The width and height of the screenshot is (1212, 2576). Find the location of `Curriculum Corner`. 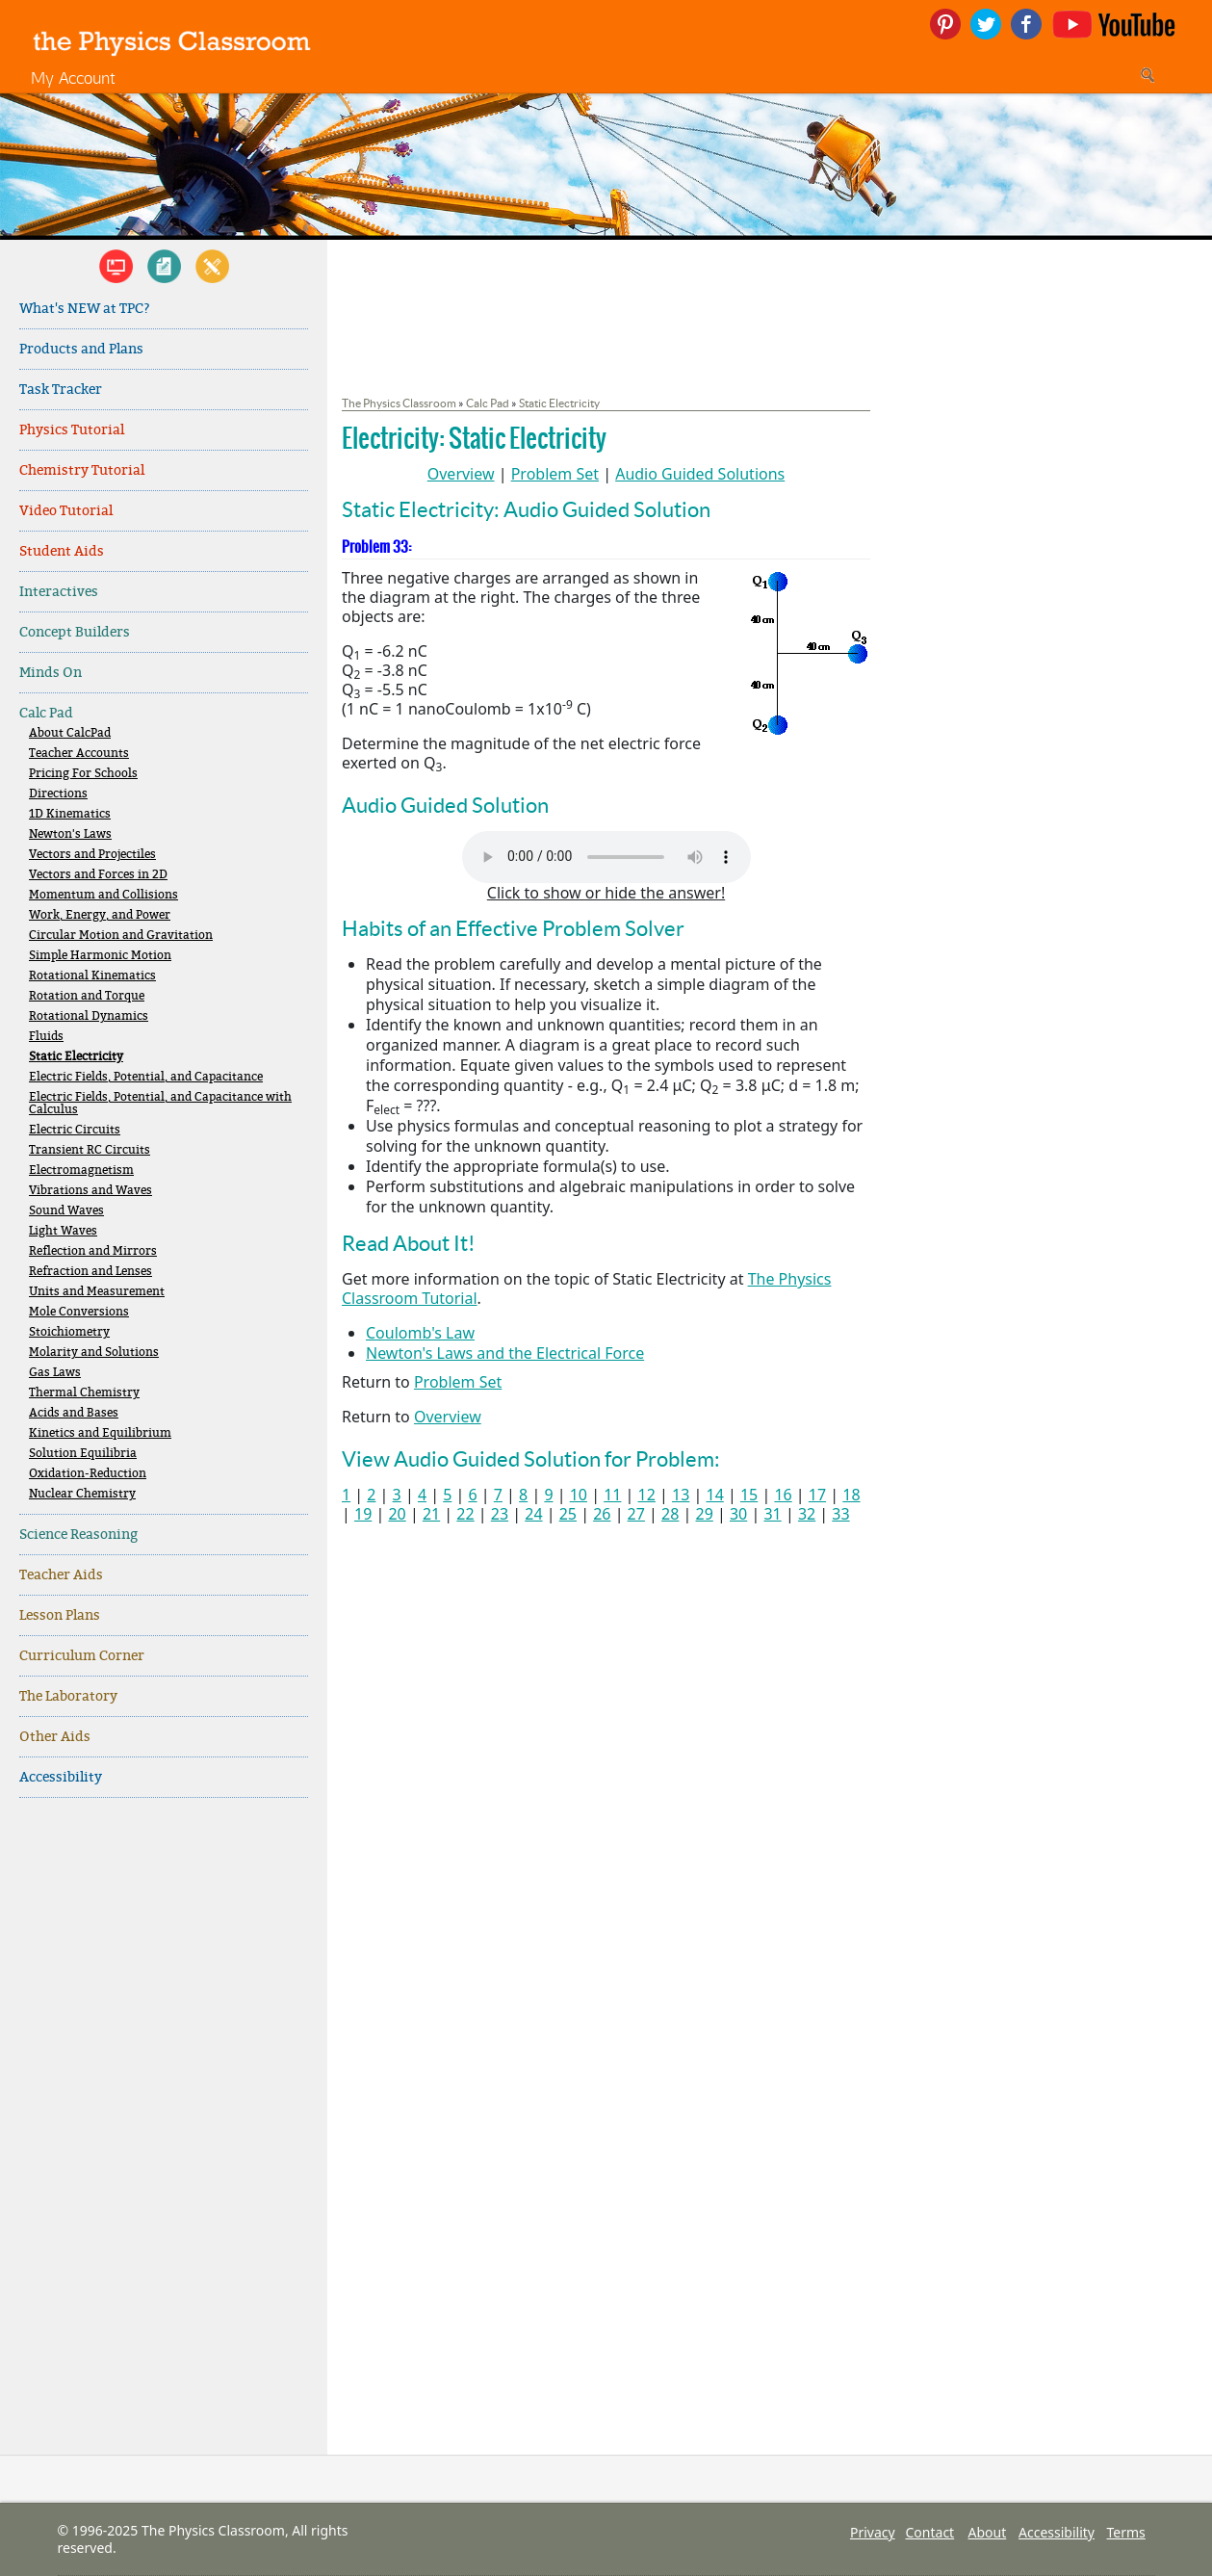

Curriculum Corner is located at coordinates (81, 1656).